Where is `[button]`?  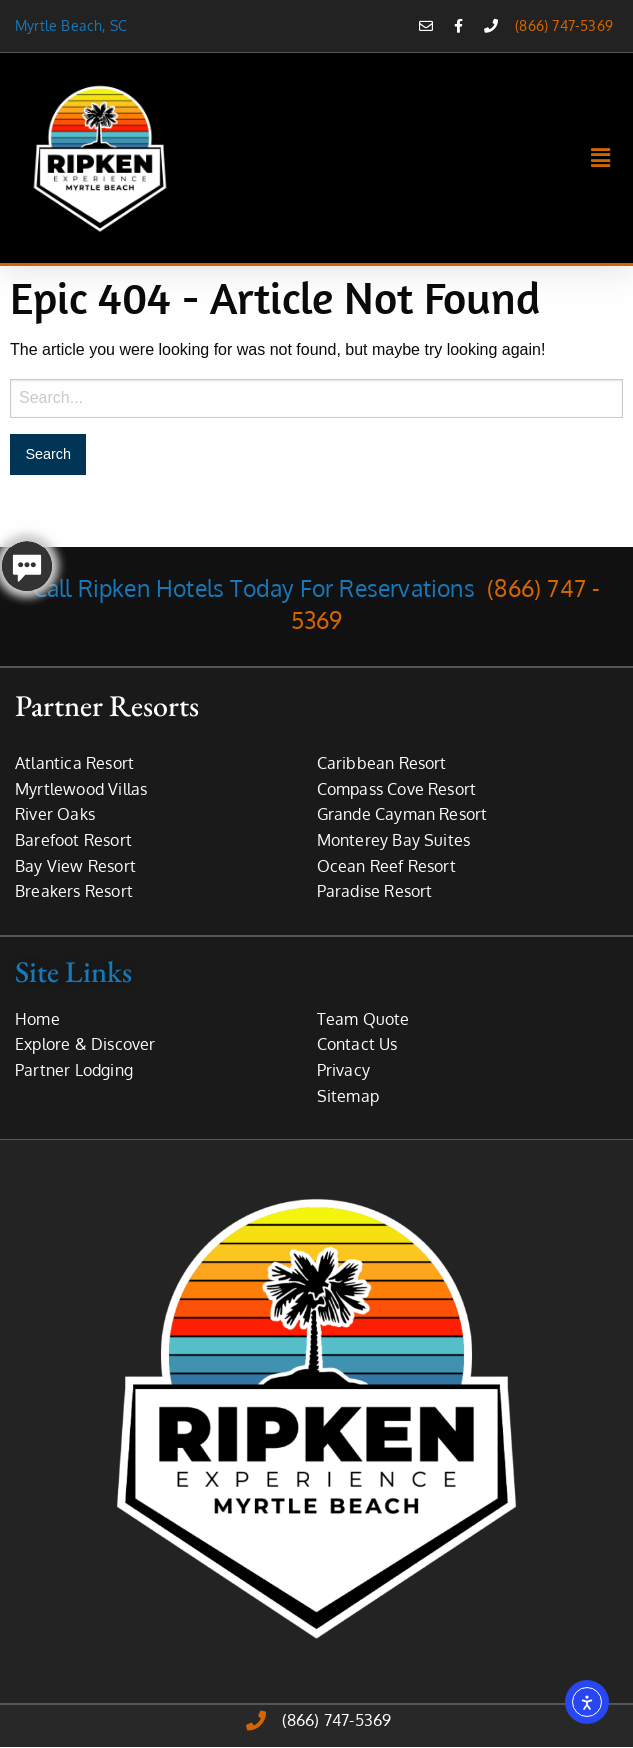
[button] is located at coordinates (601, 158).